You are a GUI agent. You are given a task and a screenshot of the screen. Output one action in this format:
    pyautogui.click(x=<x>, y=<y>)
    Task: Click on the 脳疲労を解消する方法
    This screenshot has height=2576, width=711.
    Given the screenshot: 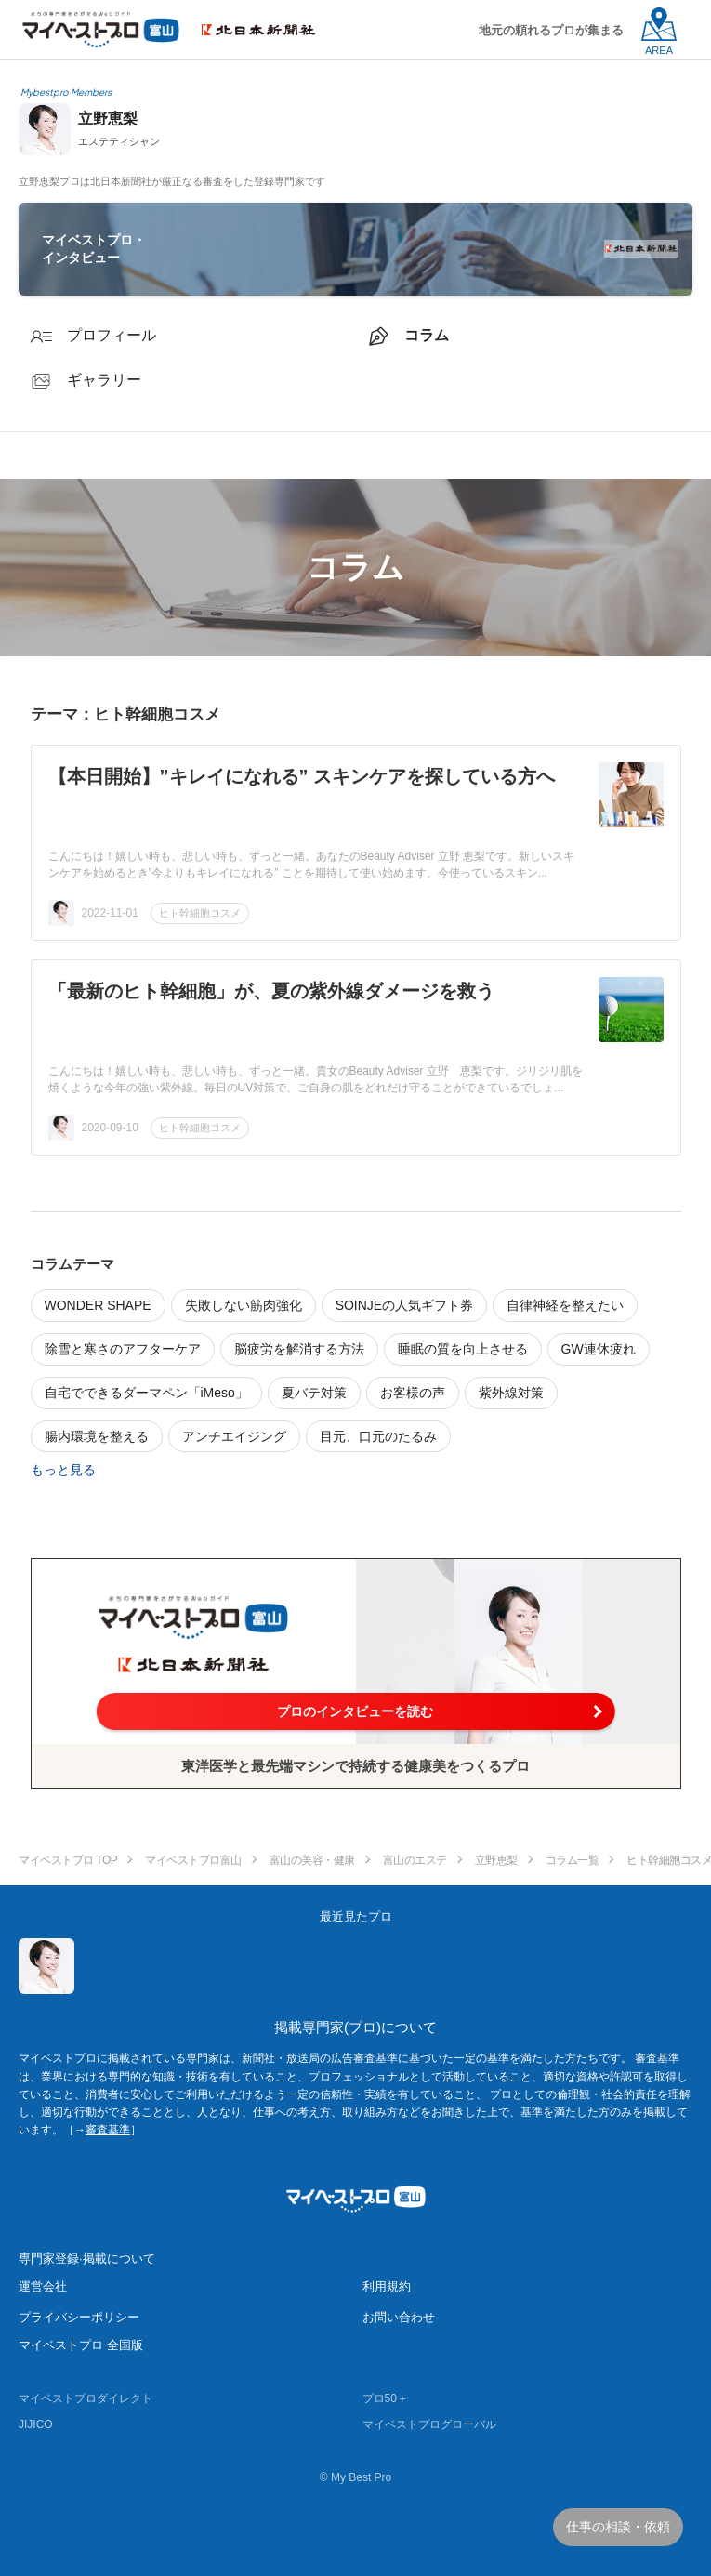 What is the action you would take?
    pyautogui.click(x=299, y=1348)
    